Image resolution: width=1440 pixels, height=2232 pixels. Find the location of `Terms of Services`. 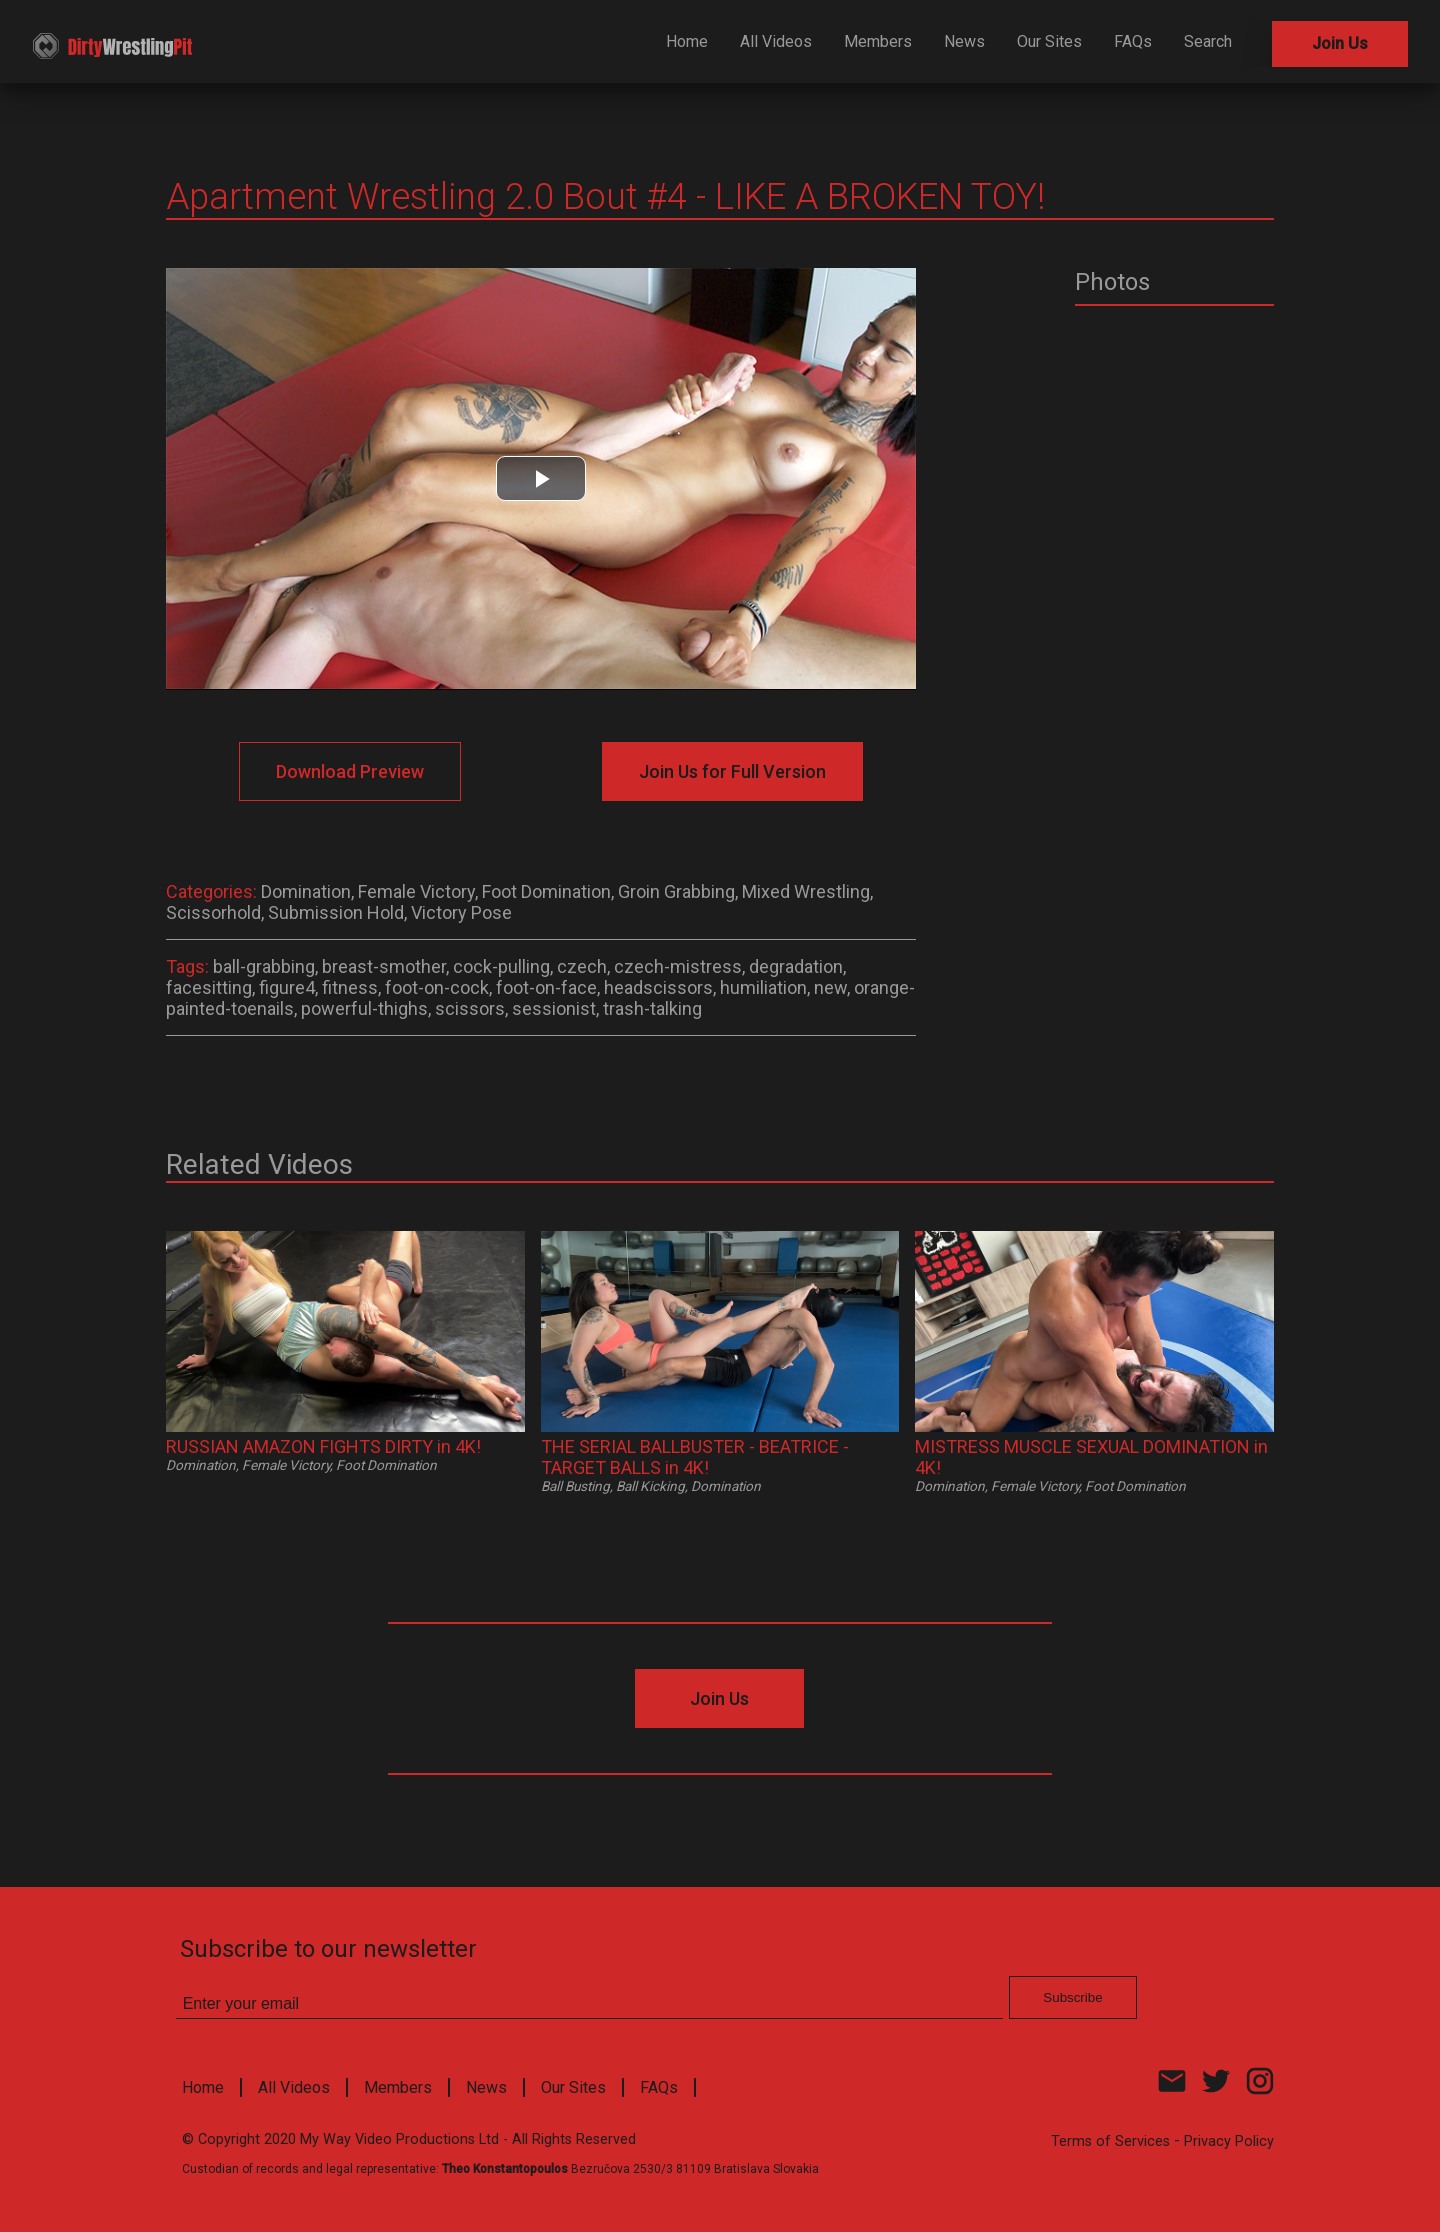

Terms of Services is located at coordinates (1110, 2141).